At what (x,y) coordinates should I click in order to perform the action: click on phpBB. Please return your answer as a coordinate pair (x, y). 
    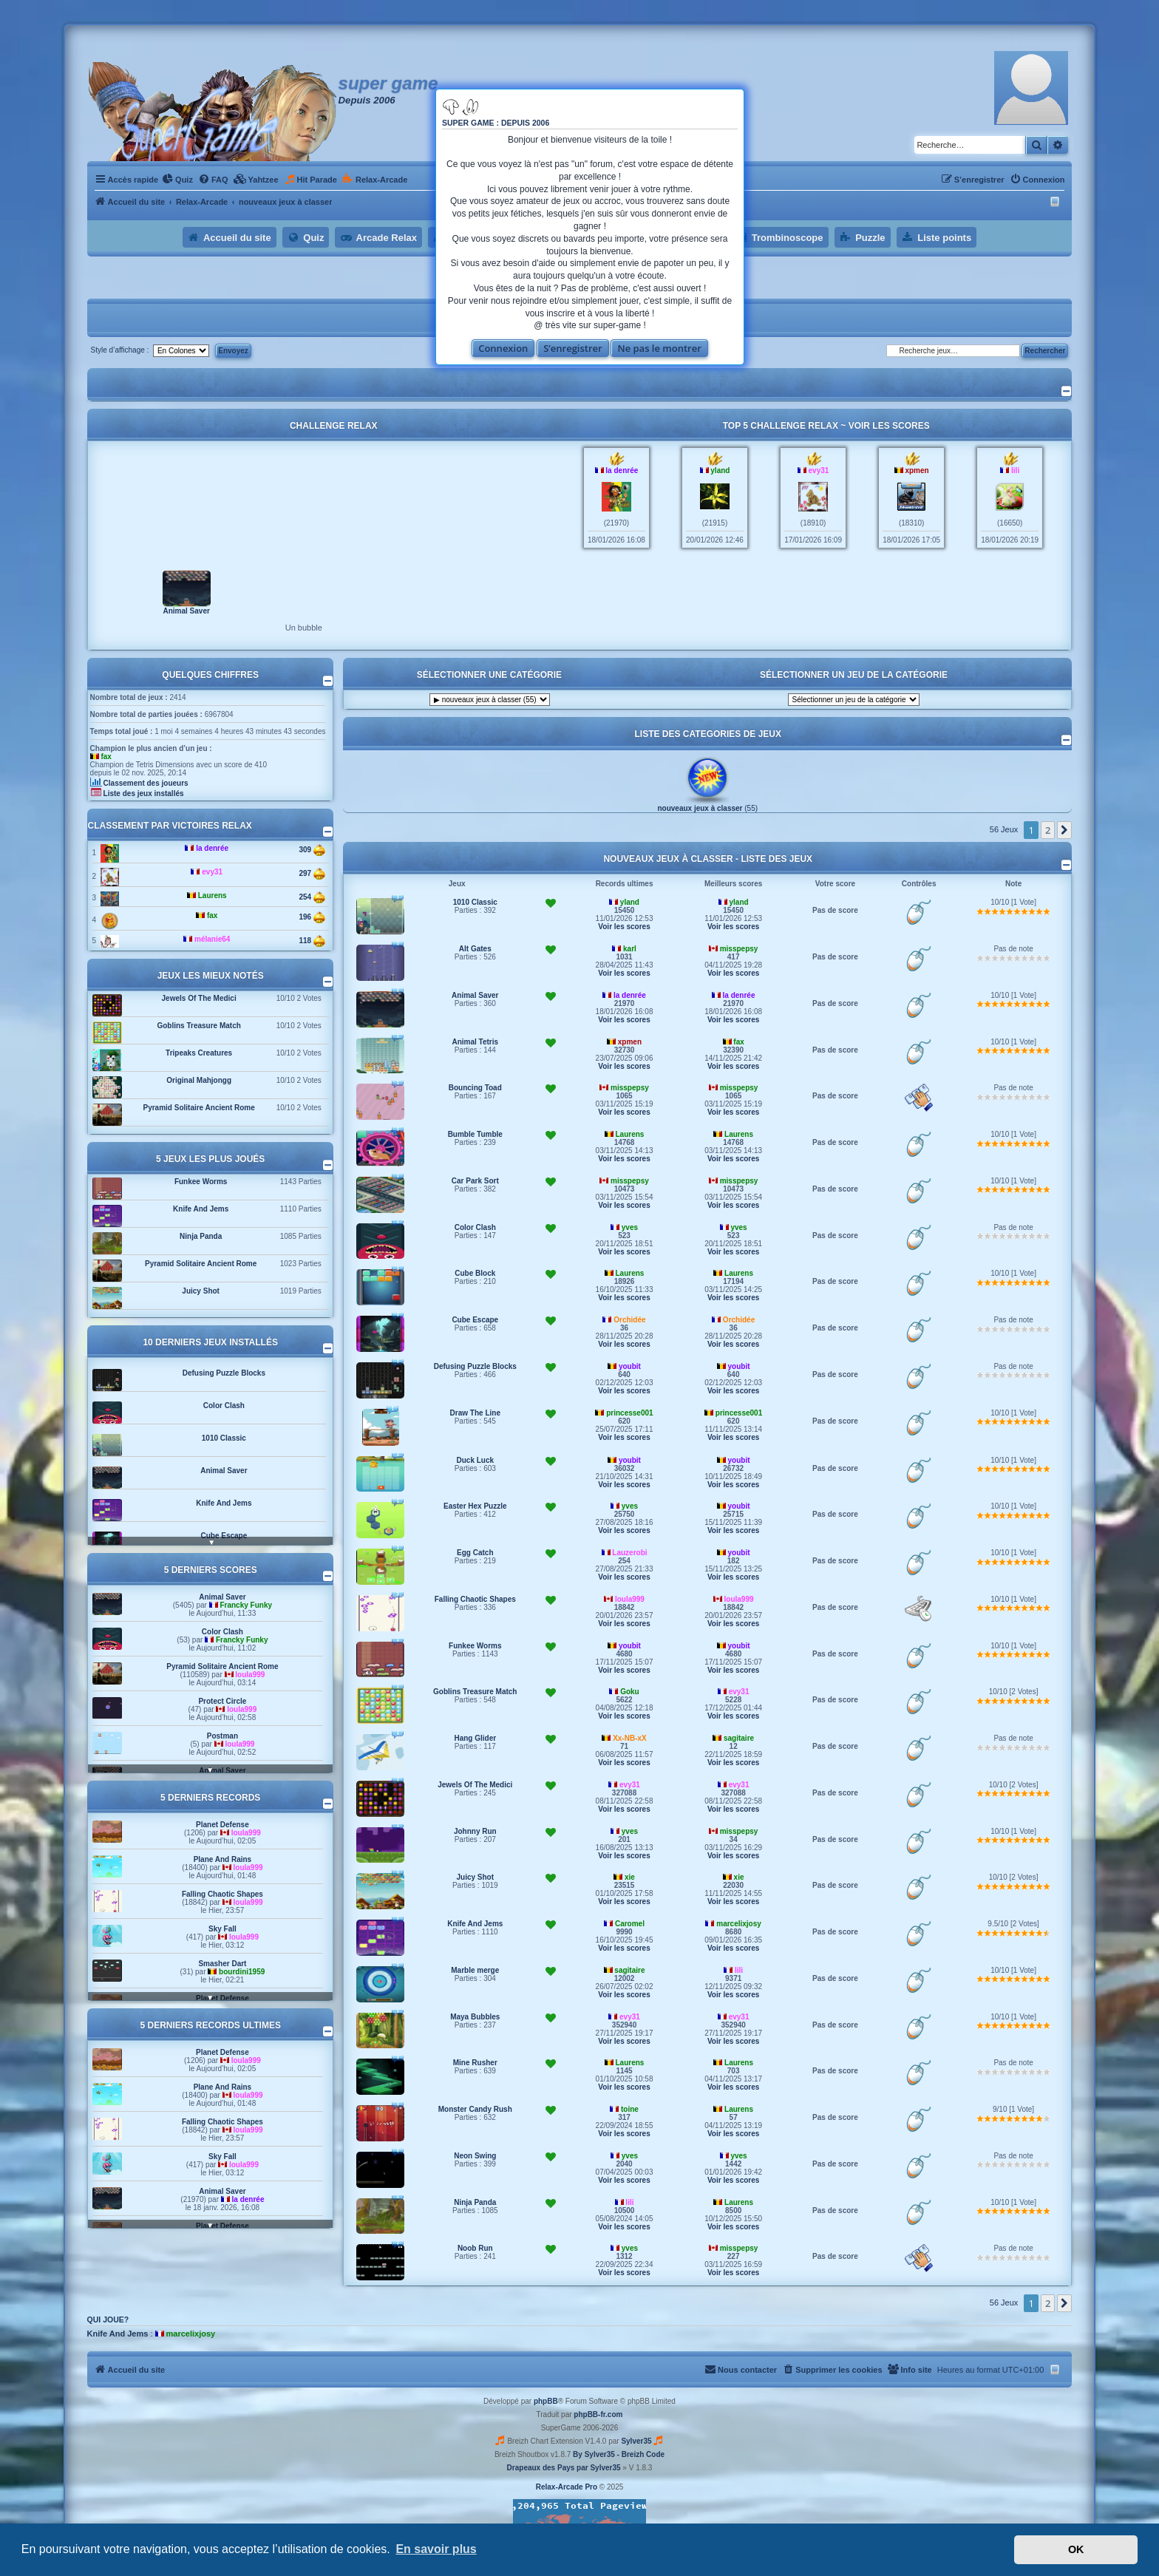
    Looking at the image, I should click on (546, 2401).